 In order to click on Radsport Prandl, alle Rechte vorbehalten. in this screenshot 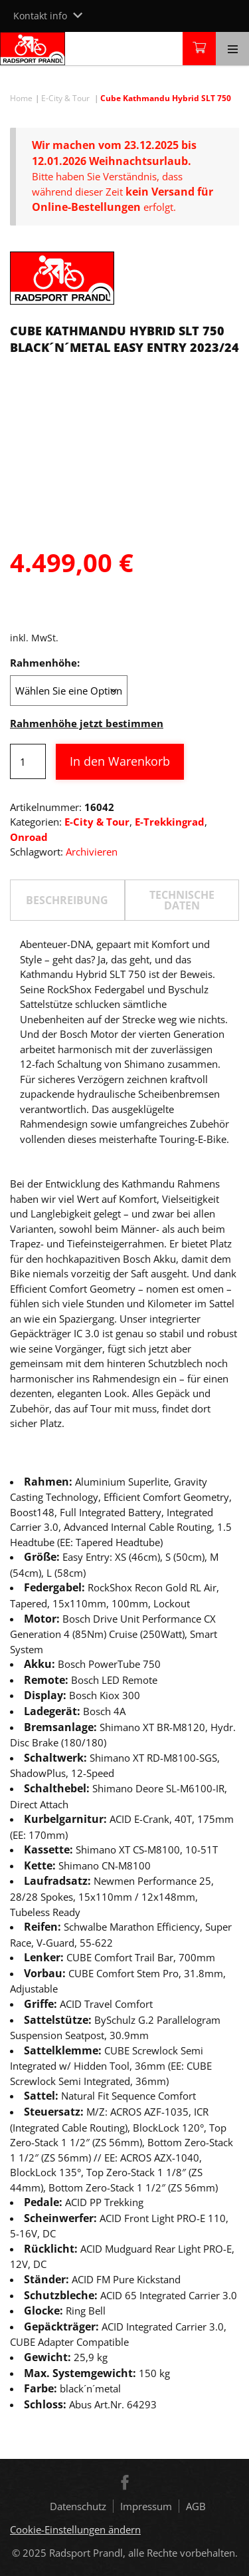, I will do `click(143, 2552)`.